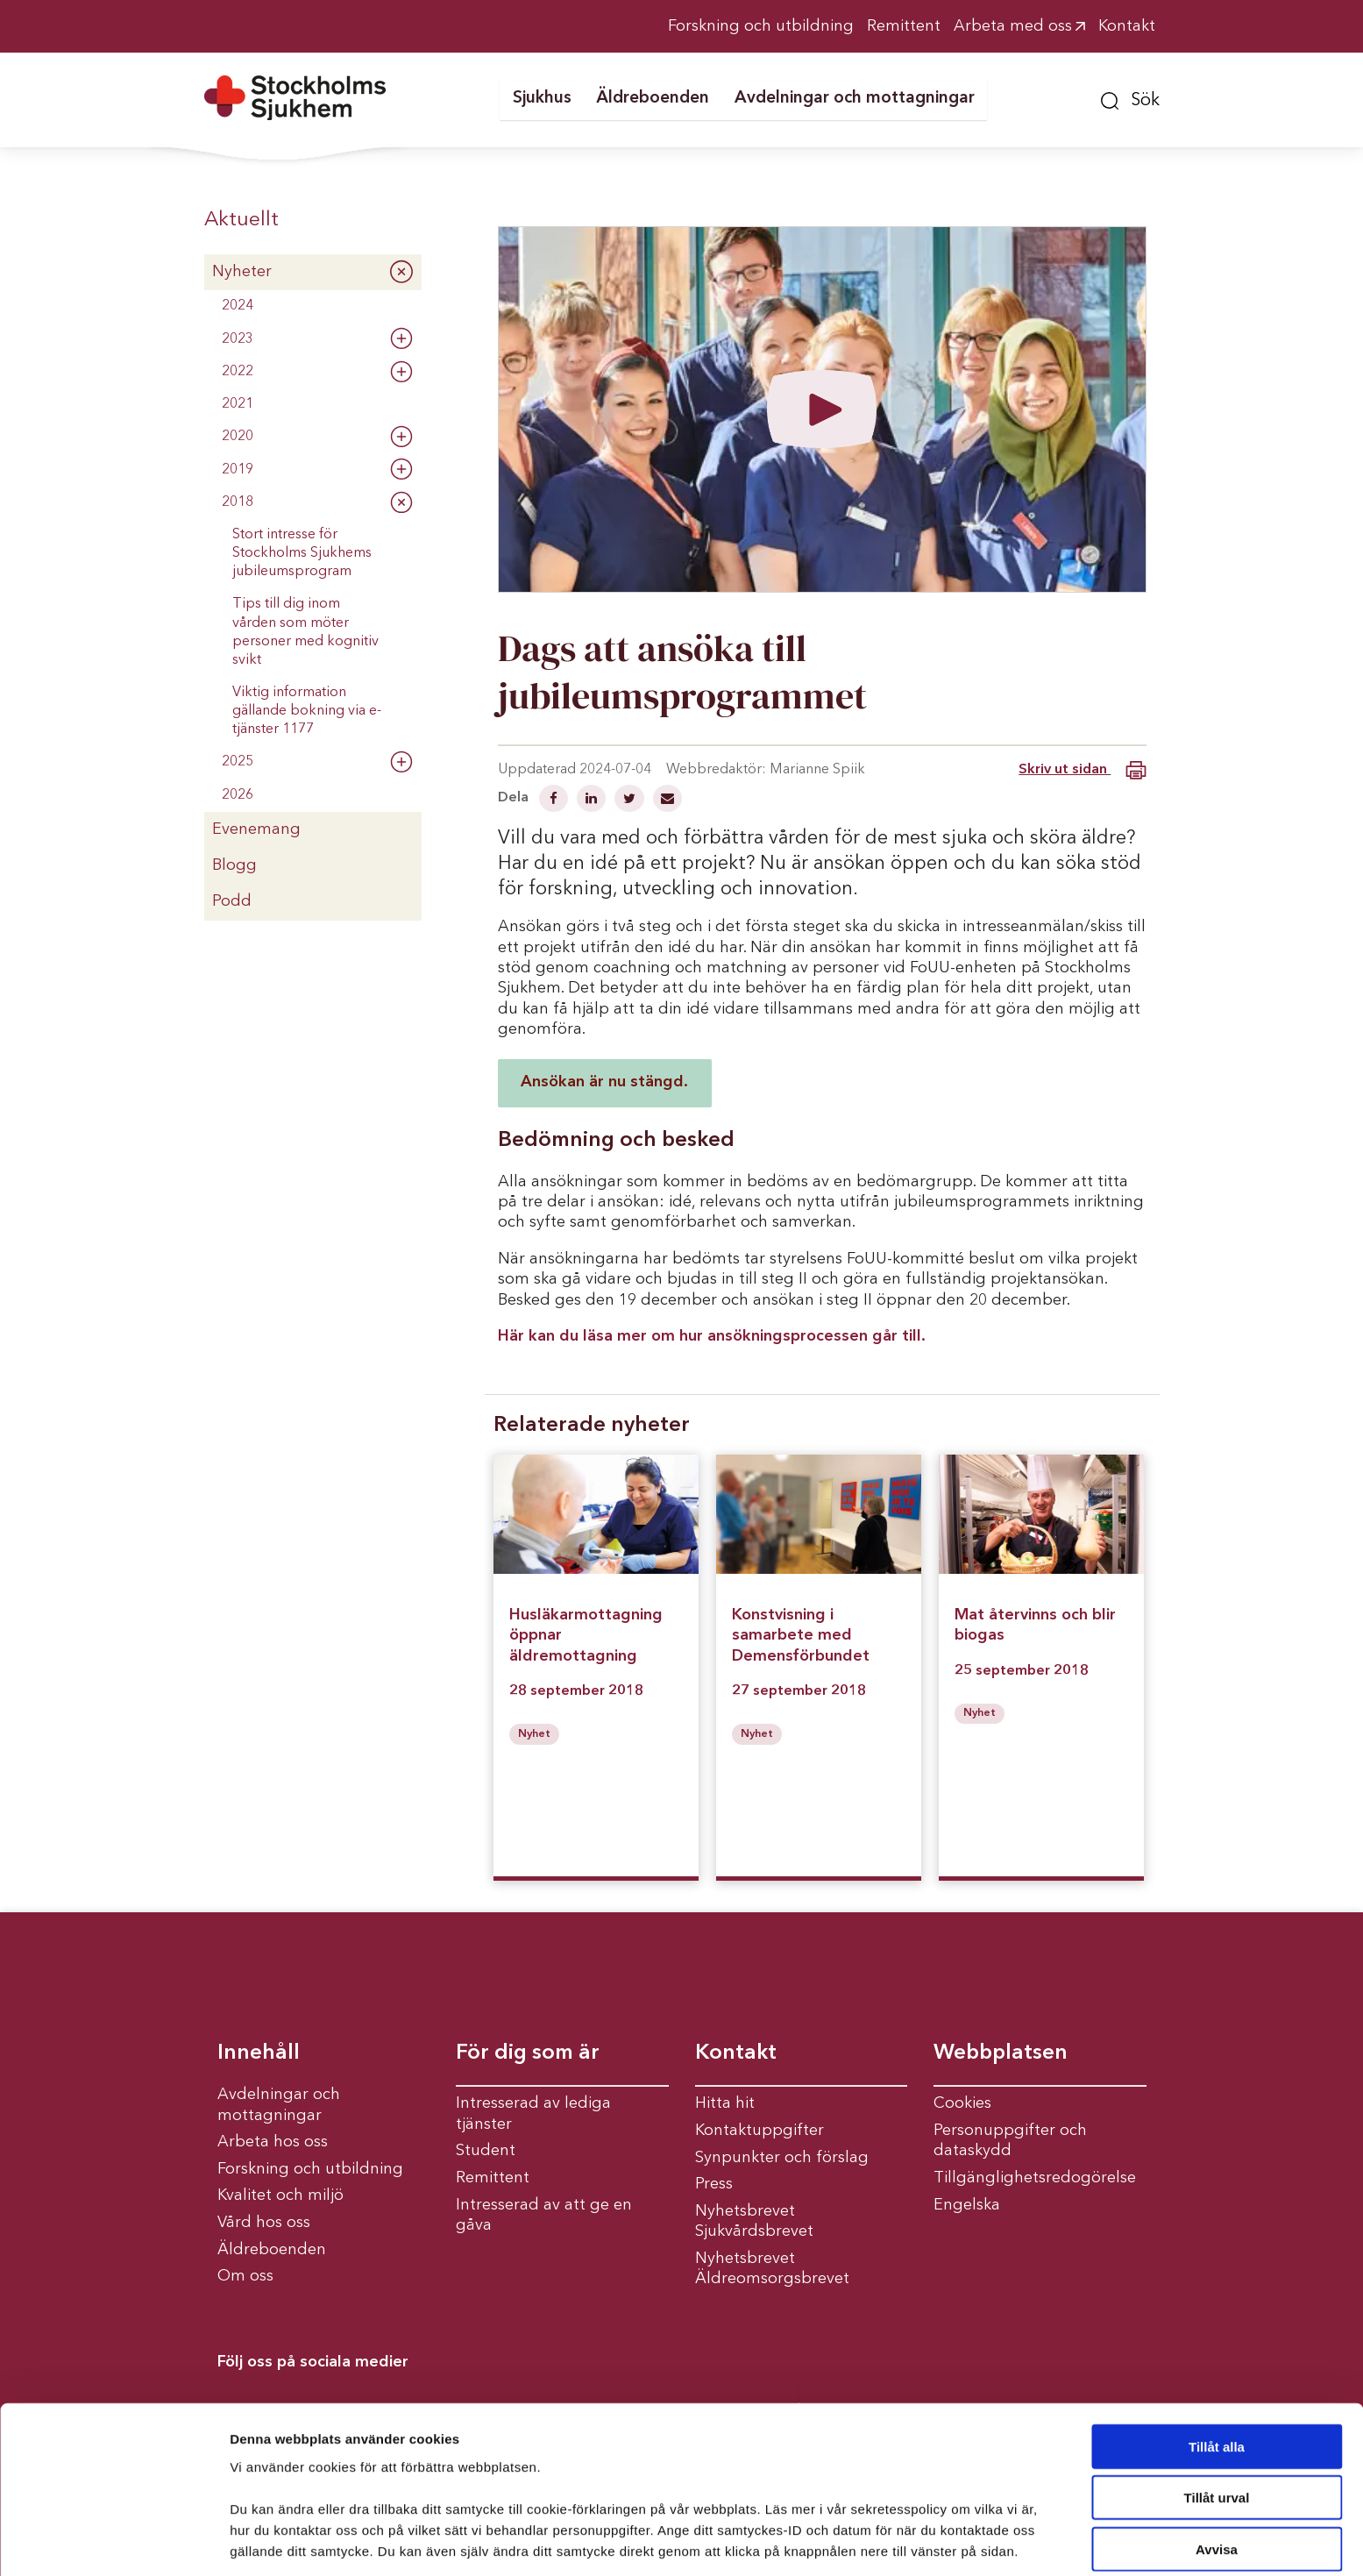  What do you see at coordinates (1217, 2482) in the screenshot?
I see `Avvisa` at bounding box center [1217, 2482].